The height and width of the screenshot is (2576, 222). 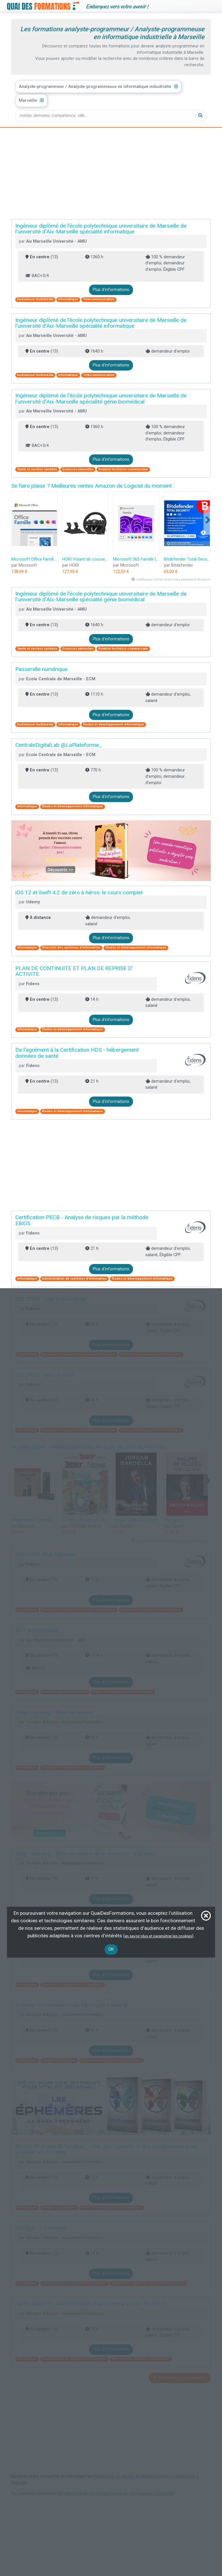 I want to click on OK, so click(x=111, y=1949).